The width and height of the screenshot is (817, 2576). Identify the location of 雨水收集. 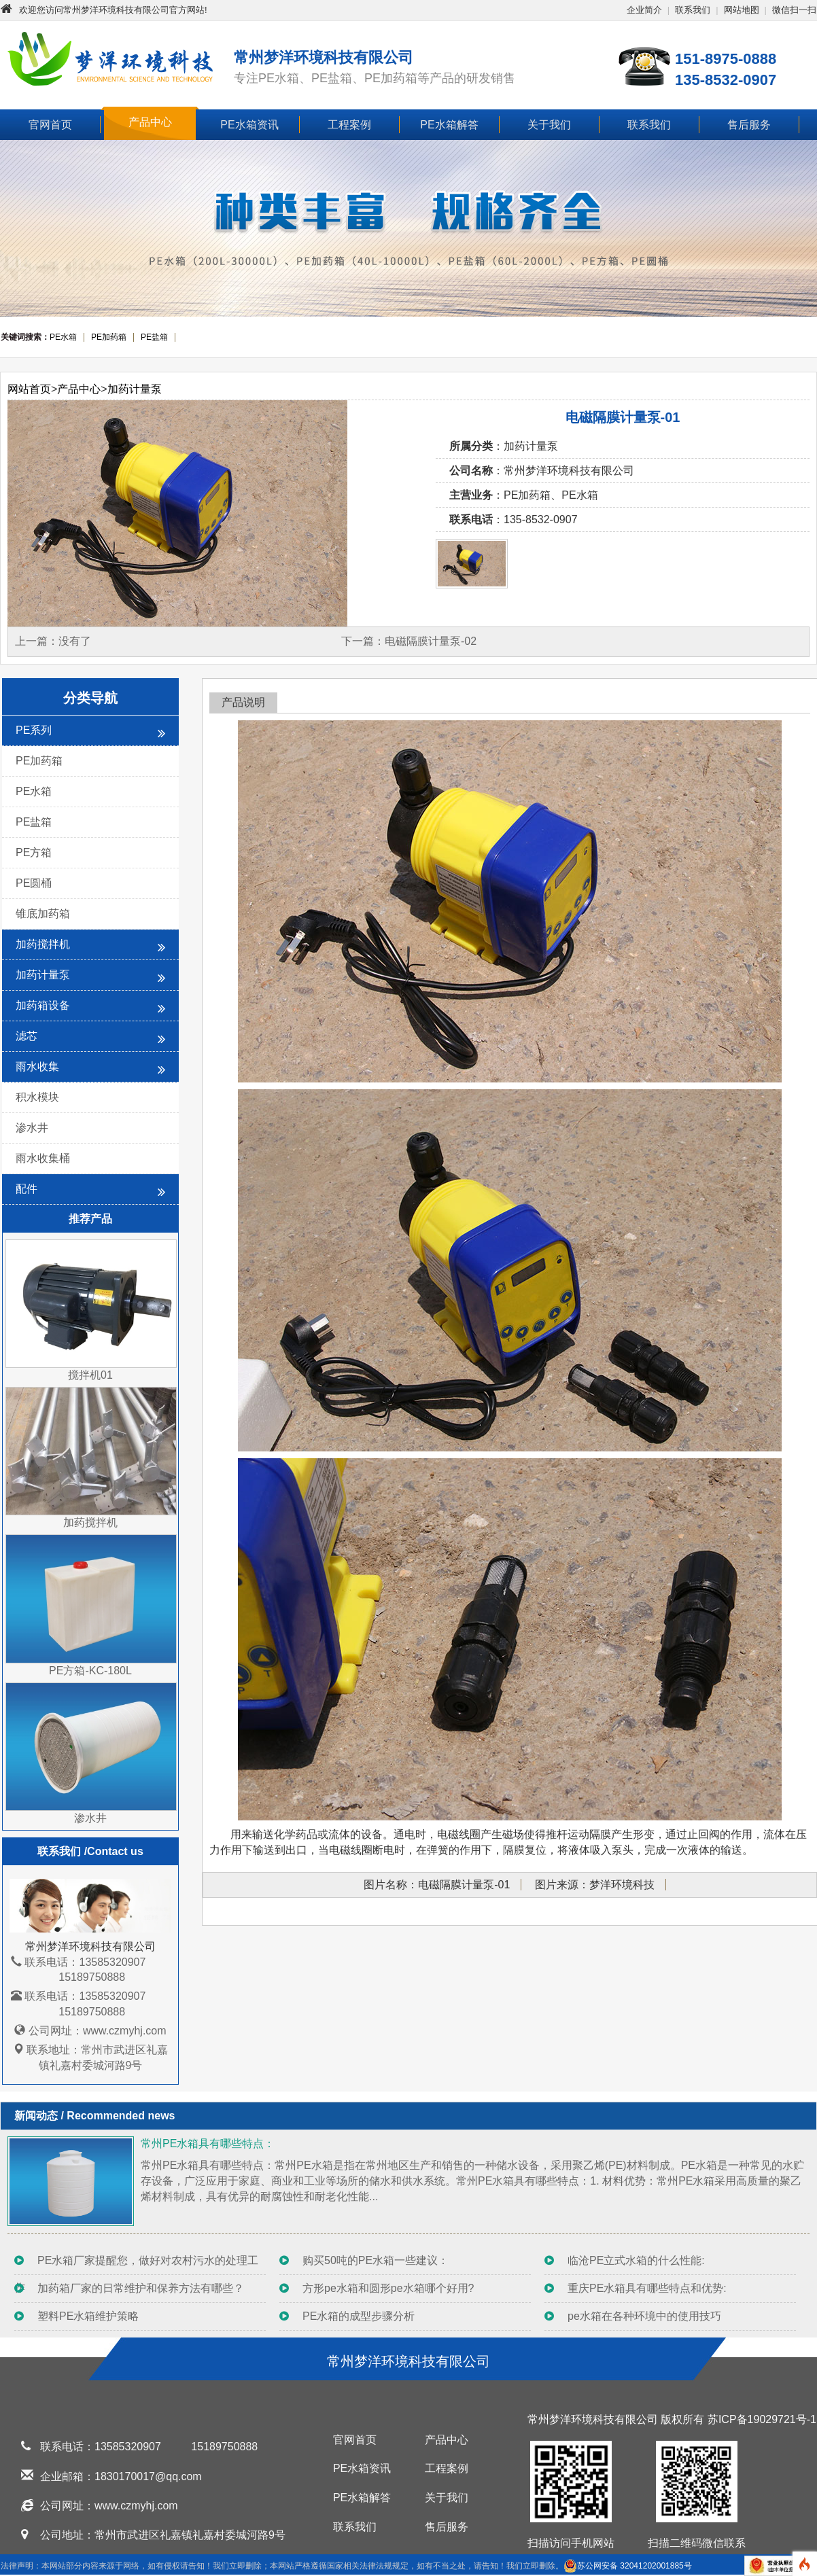
(90, 1068).